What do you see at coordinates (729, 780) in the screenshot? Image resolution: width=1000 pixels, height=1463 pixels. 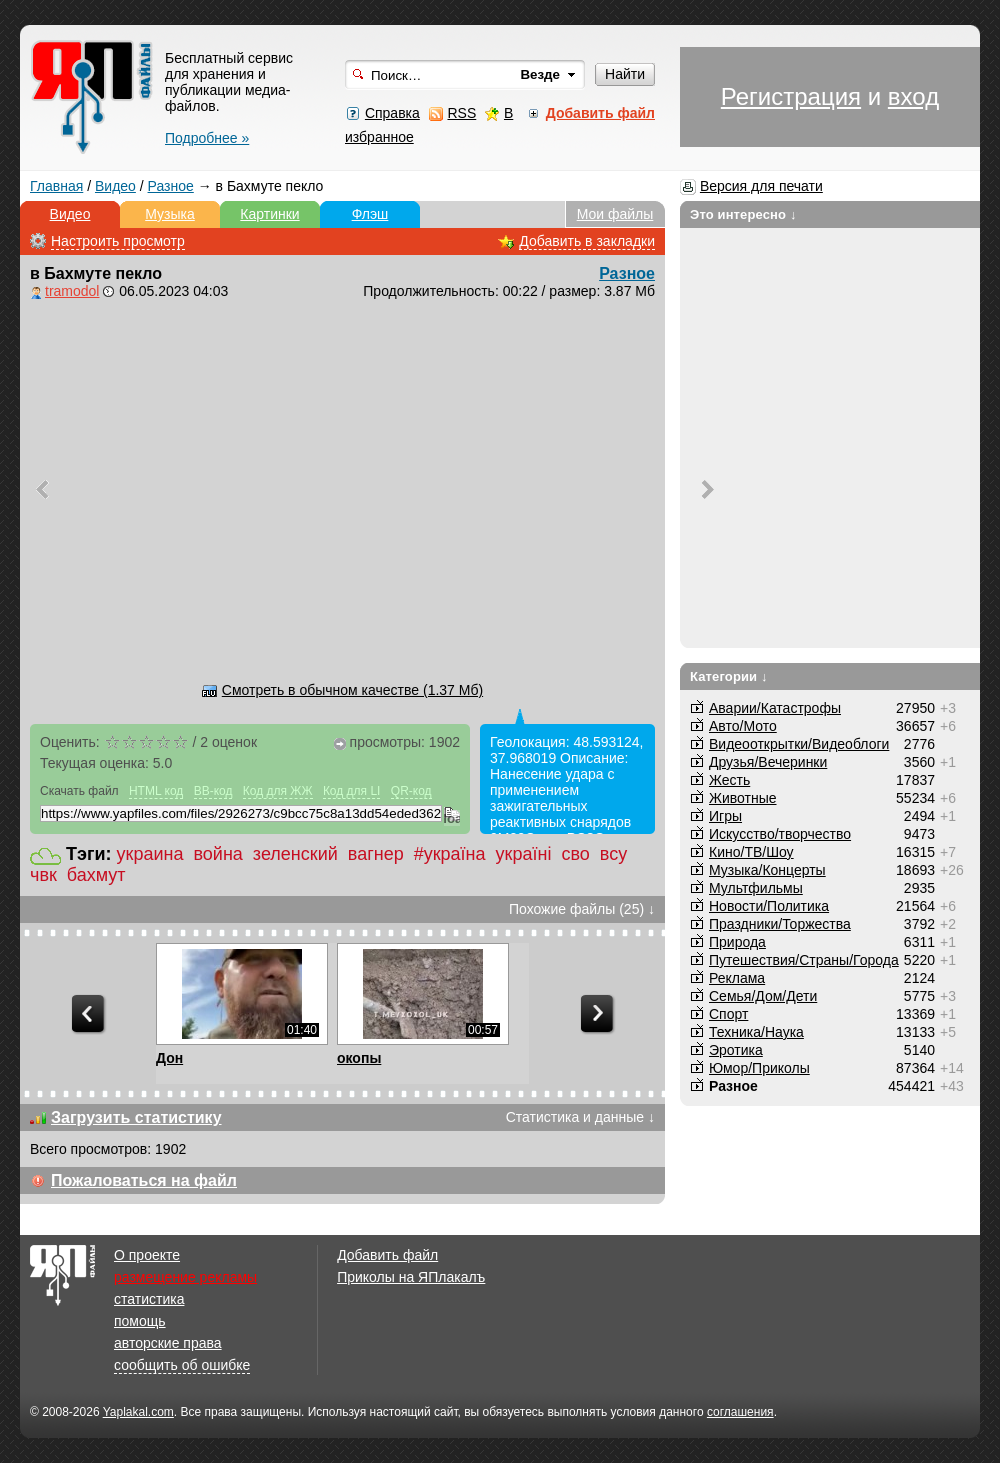 I see `Жесть` at bounding box center [729, 780].